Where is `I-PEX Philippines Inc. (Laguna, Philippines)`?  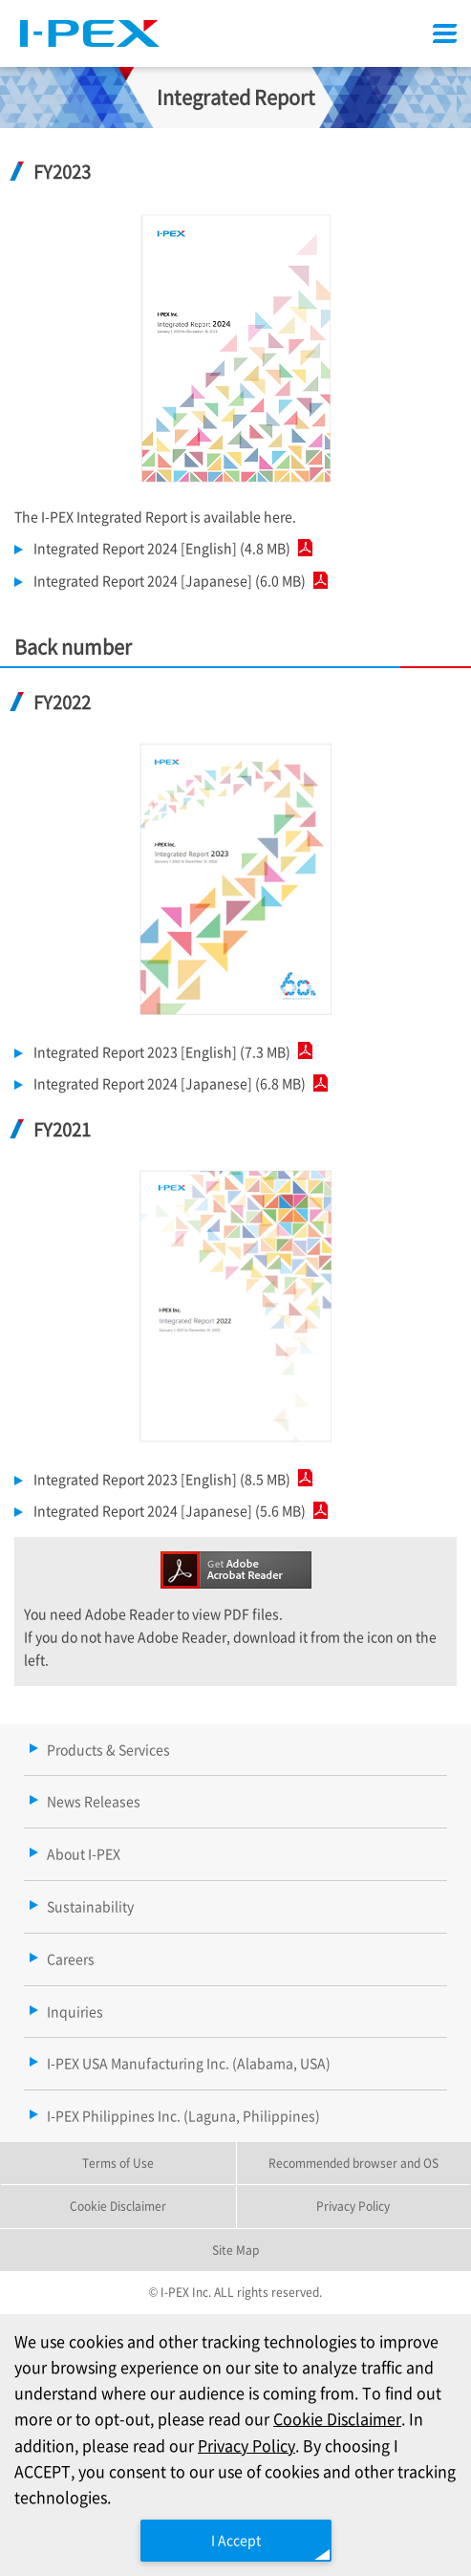
I-PEX Philippines Inc. (Laguna, Philippines) is located at coordinates (183, 2115).